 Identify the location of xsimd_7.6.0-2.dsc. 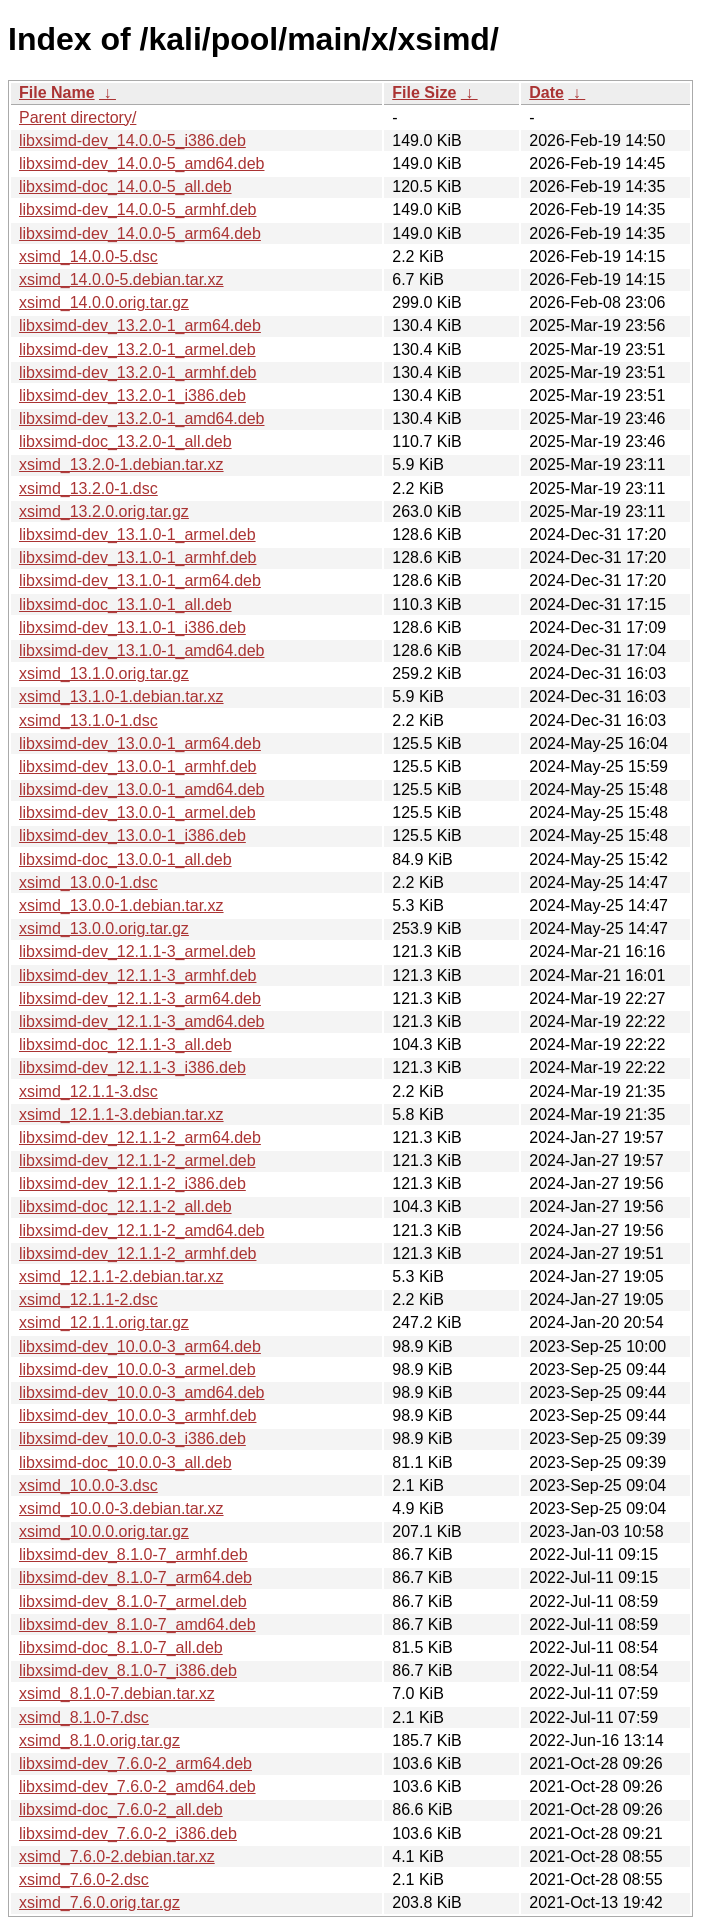
(84, 1879).